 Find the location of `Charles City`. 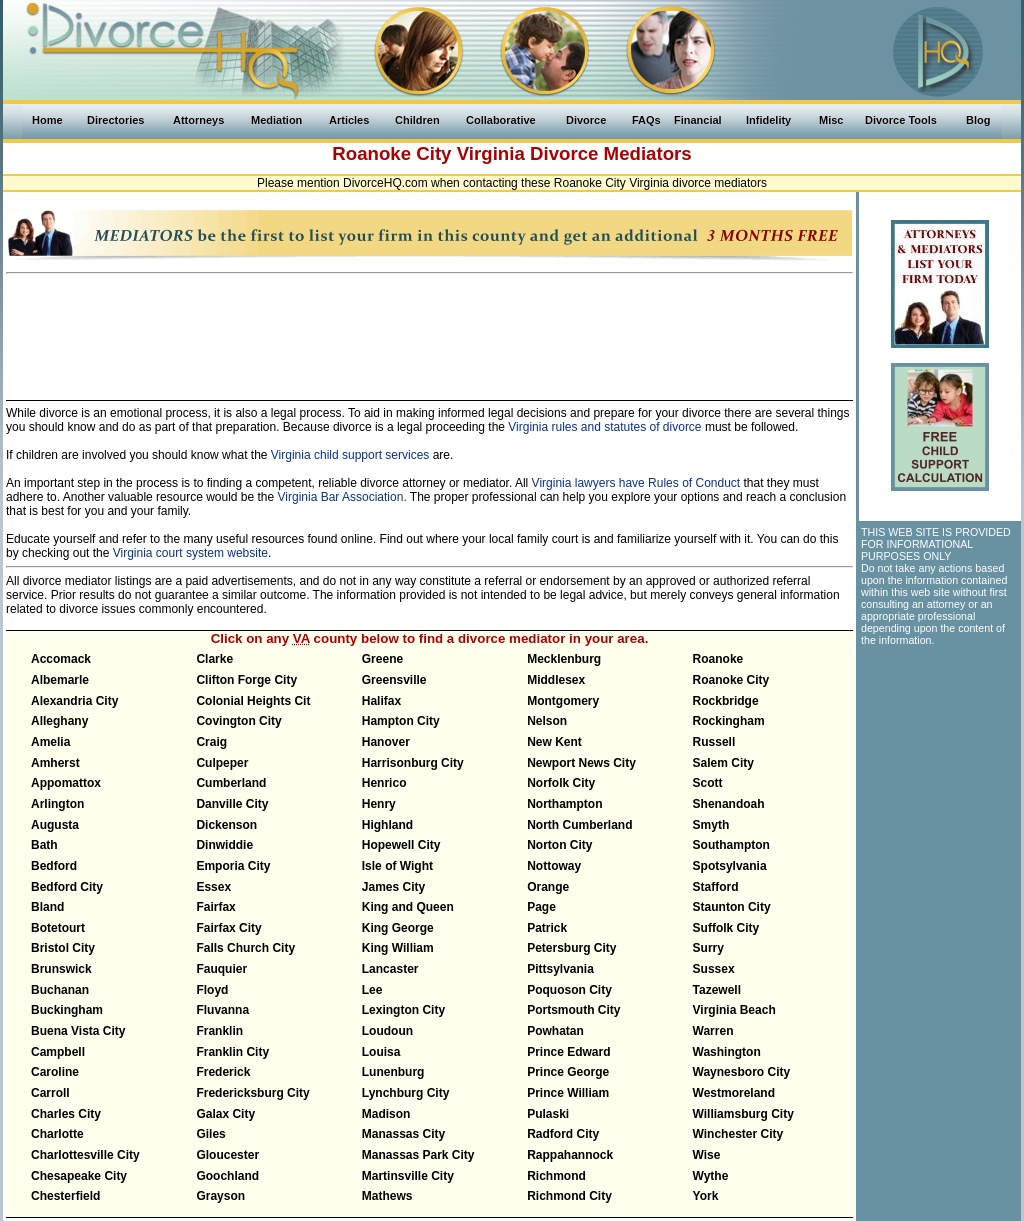

Charles City is located at coordinates (66, 1114).